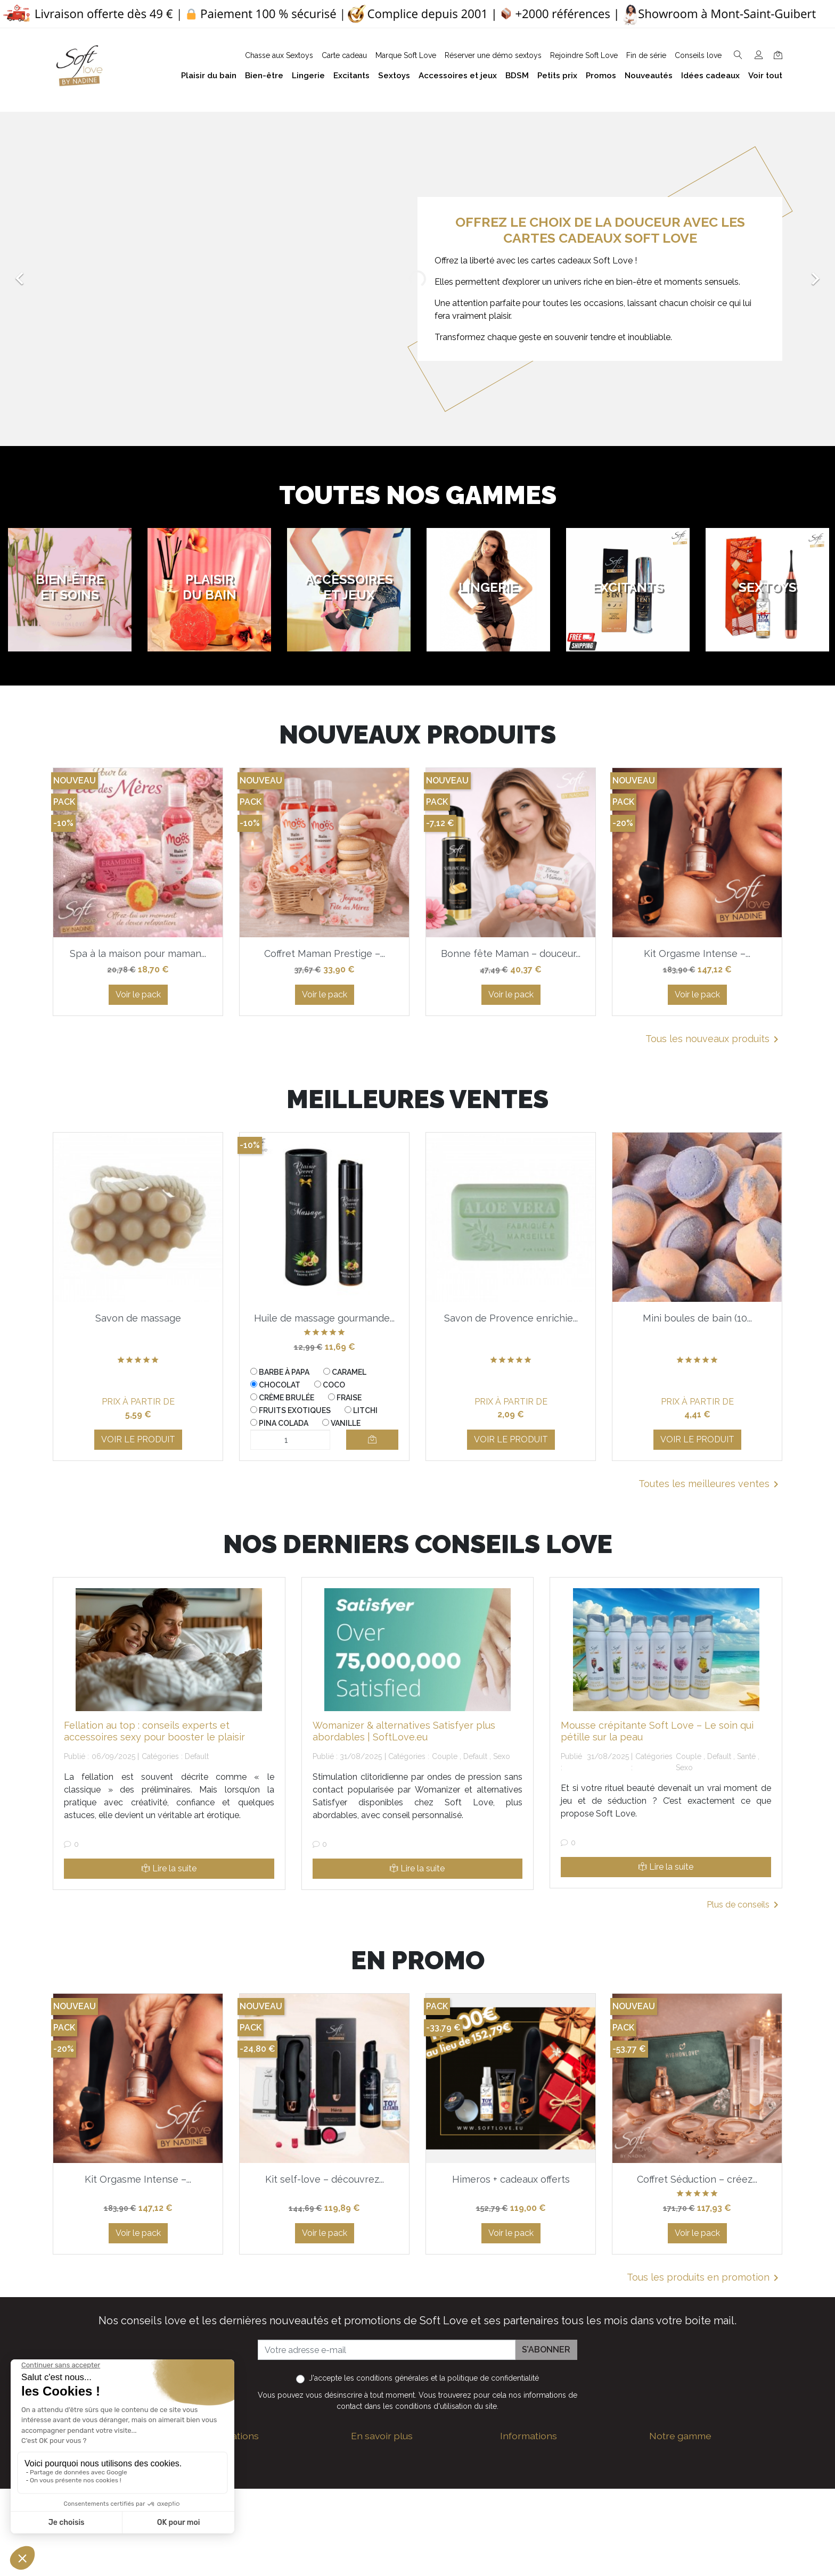 This screenshot has height=2576, width=835. Describe the element at coordinates (138, 994) in the screenshot. I see `Voir le pack` at that location.